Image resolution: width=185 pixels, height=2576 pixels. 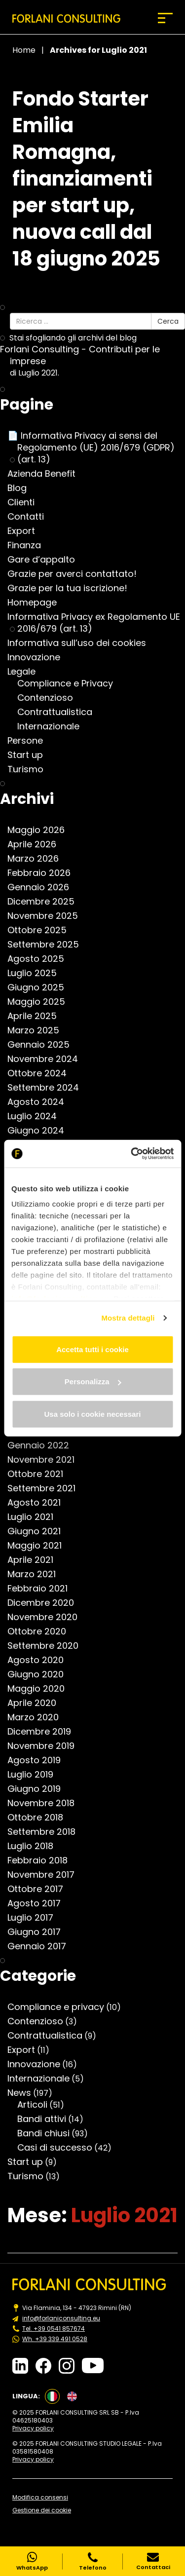 What do you see at coordinates (39, 1503) in the screenshot?
I see `Agosto 2021` at bounding box center [39, 1503].